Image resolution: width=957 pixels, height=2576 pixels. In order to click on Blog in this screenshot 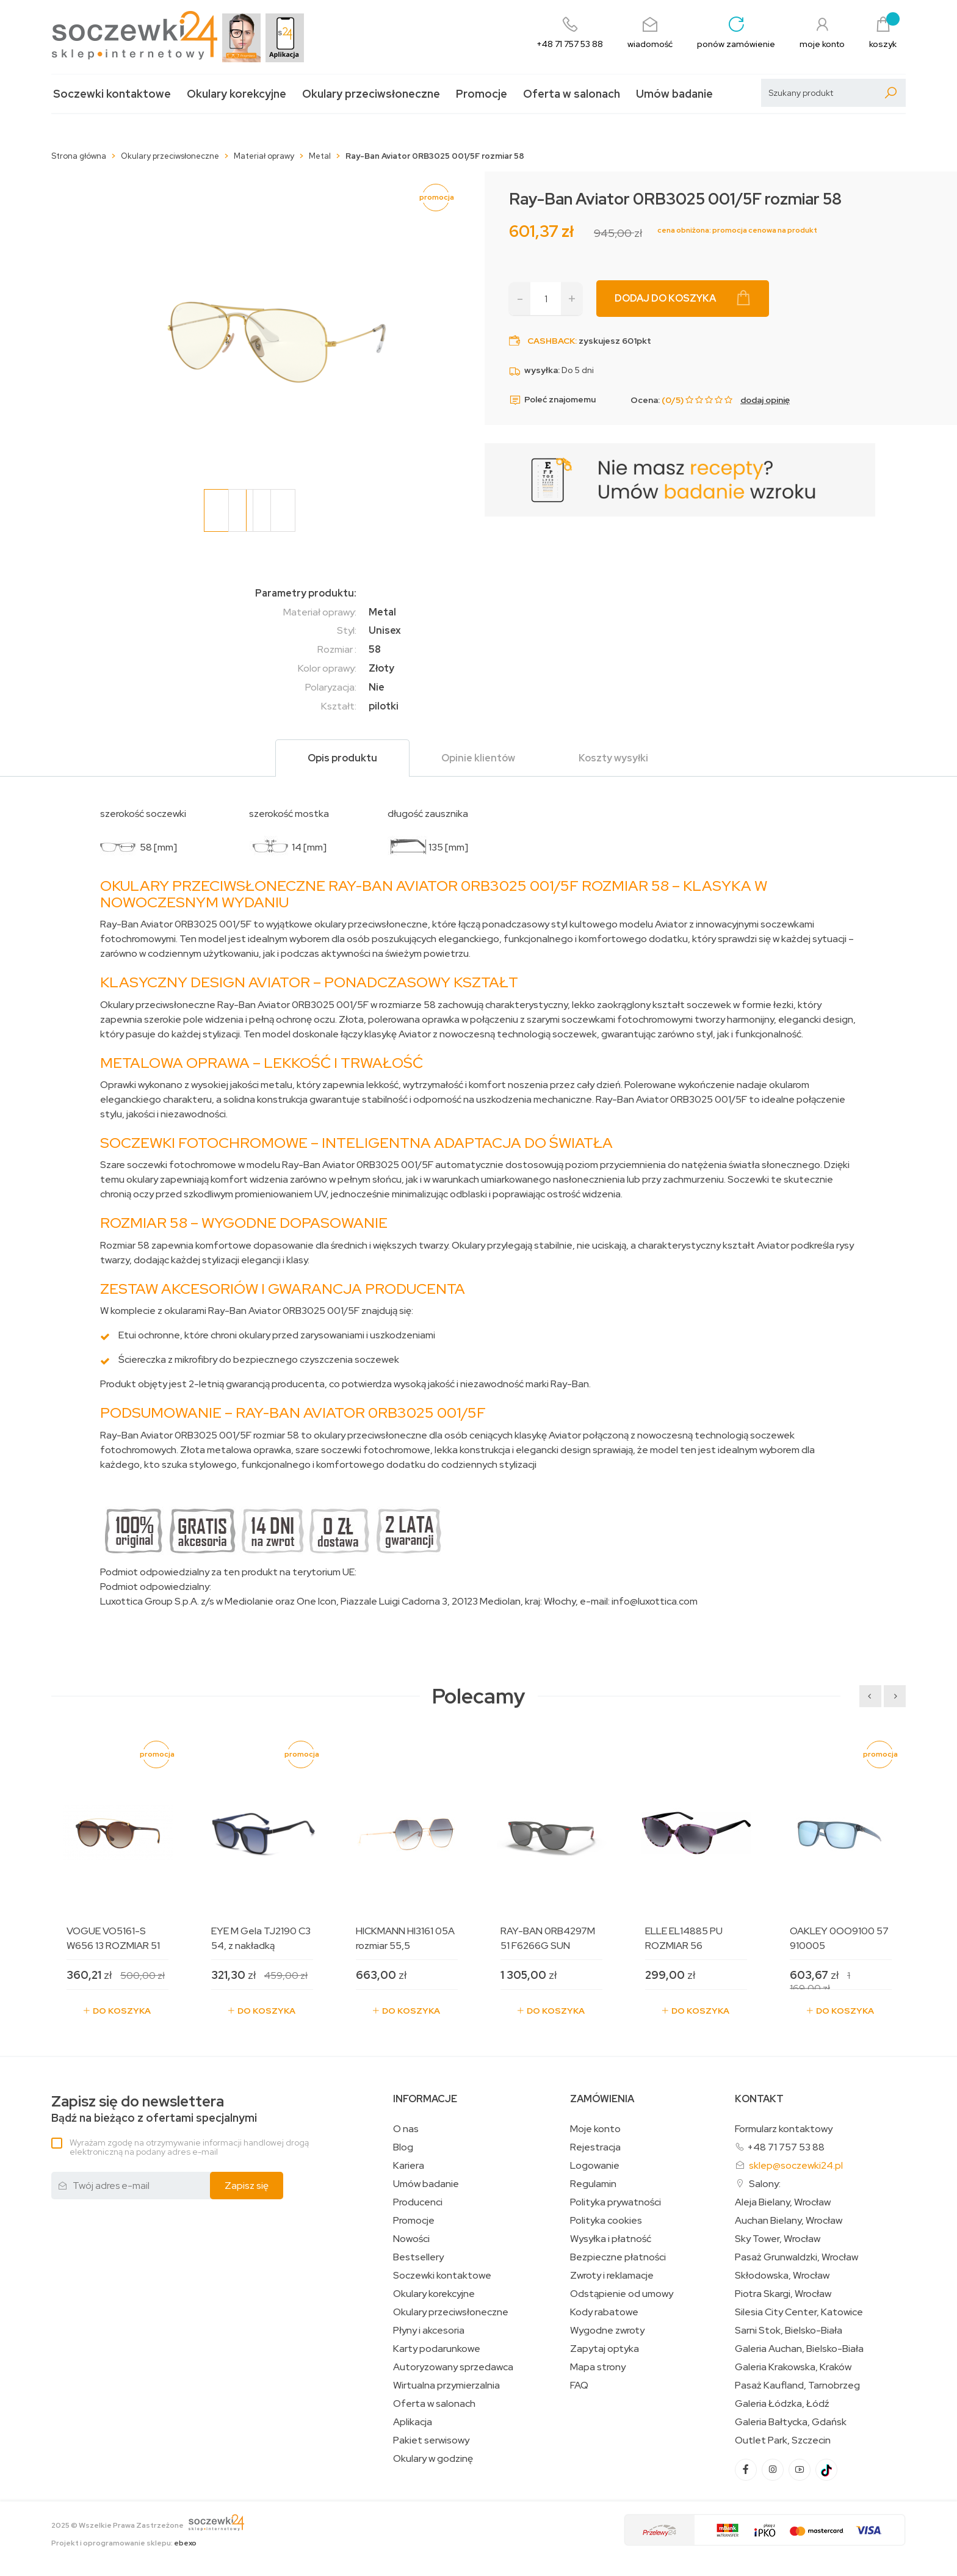, I will do `click(403, 2147)`.